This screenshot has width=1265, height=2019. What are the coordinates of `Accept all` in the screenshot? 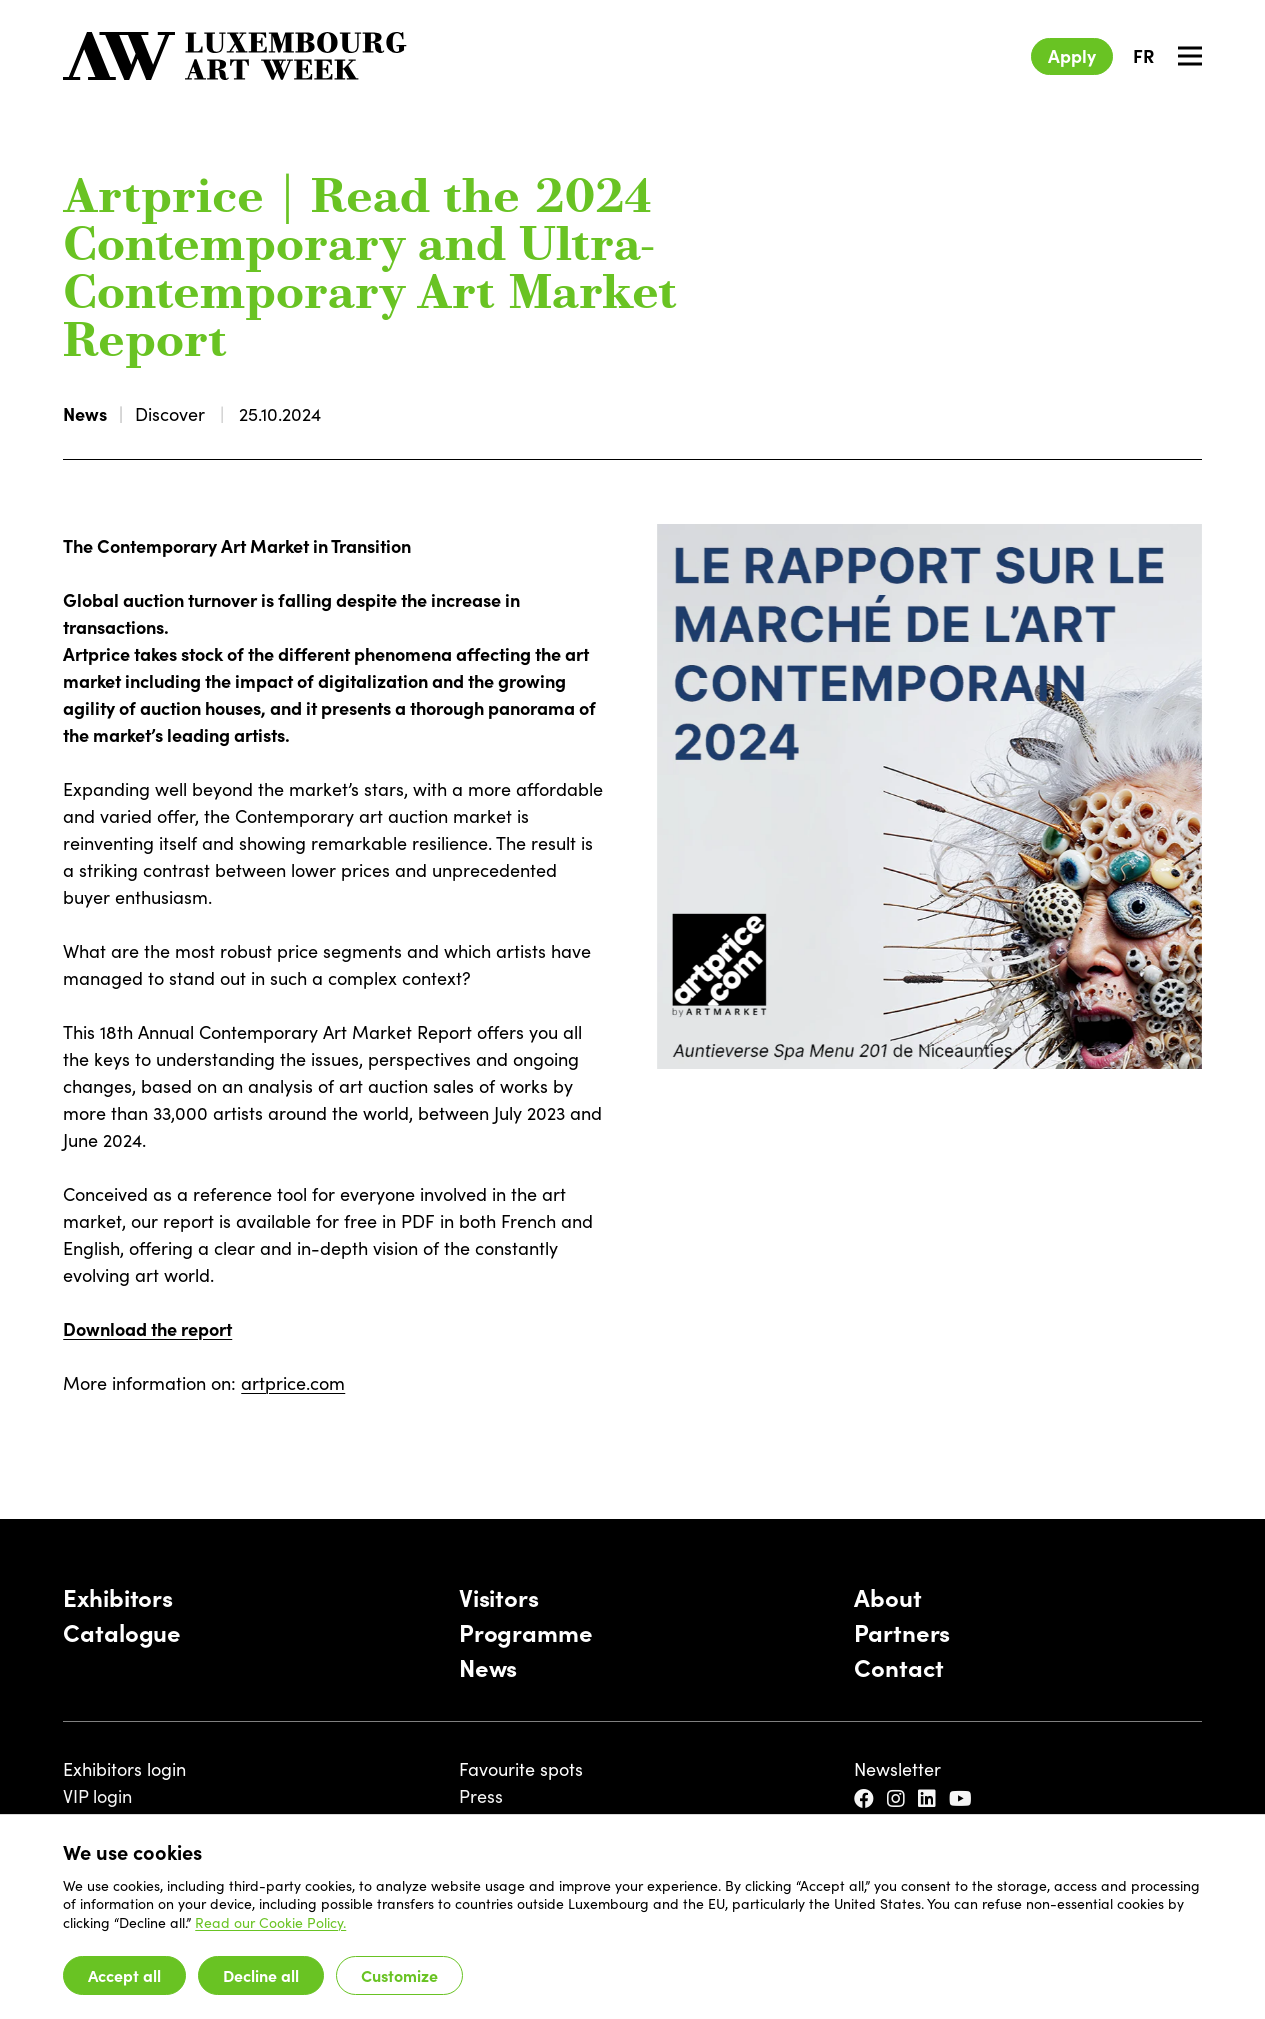 It's located at (124, 1975).